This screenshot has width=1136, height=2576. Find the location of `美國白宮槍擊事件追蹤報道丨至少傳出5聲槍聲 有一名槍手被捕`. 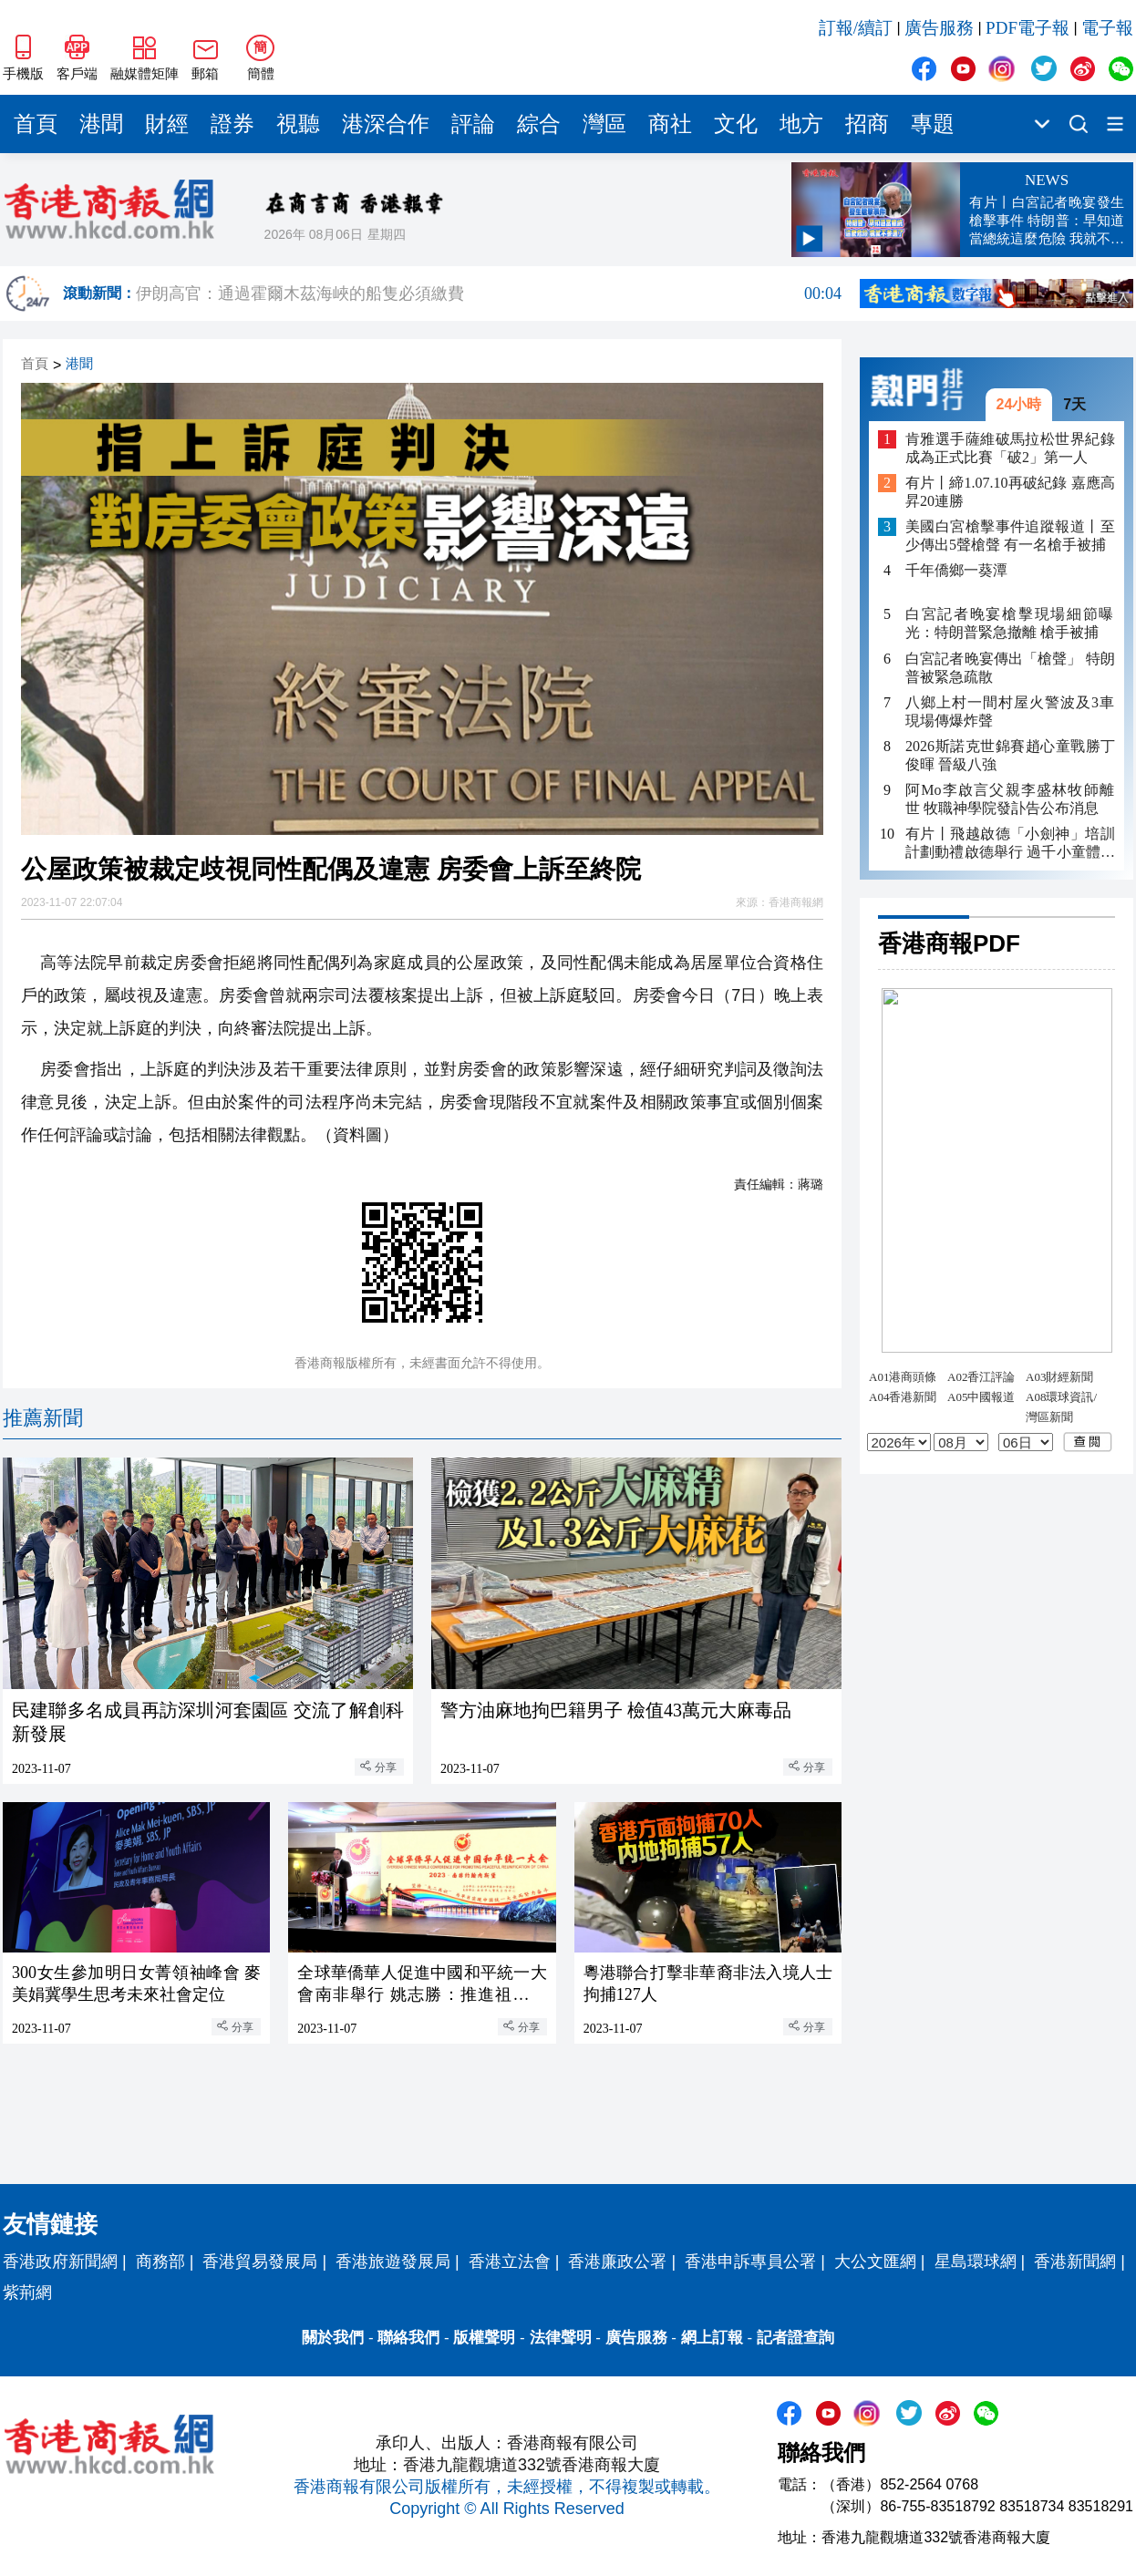

美國白宮槍擊事件追蹤報道丨至少傳出5聲槍聲 有一名槍手被捕 is located at coordinates (1010, 535).